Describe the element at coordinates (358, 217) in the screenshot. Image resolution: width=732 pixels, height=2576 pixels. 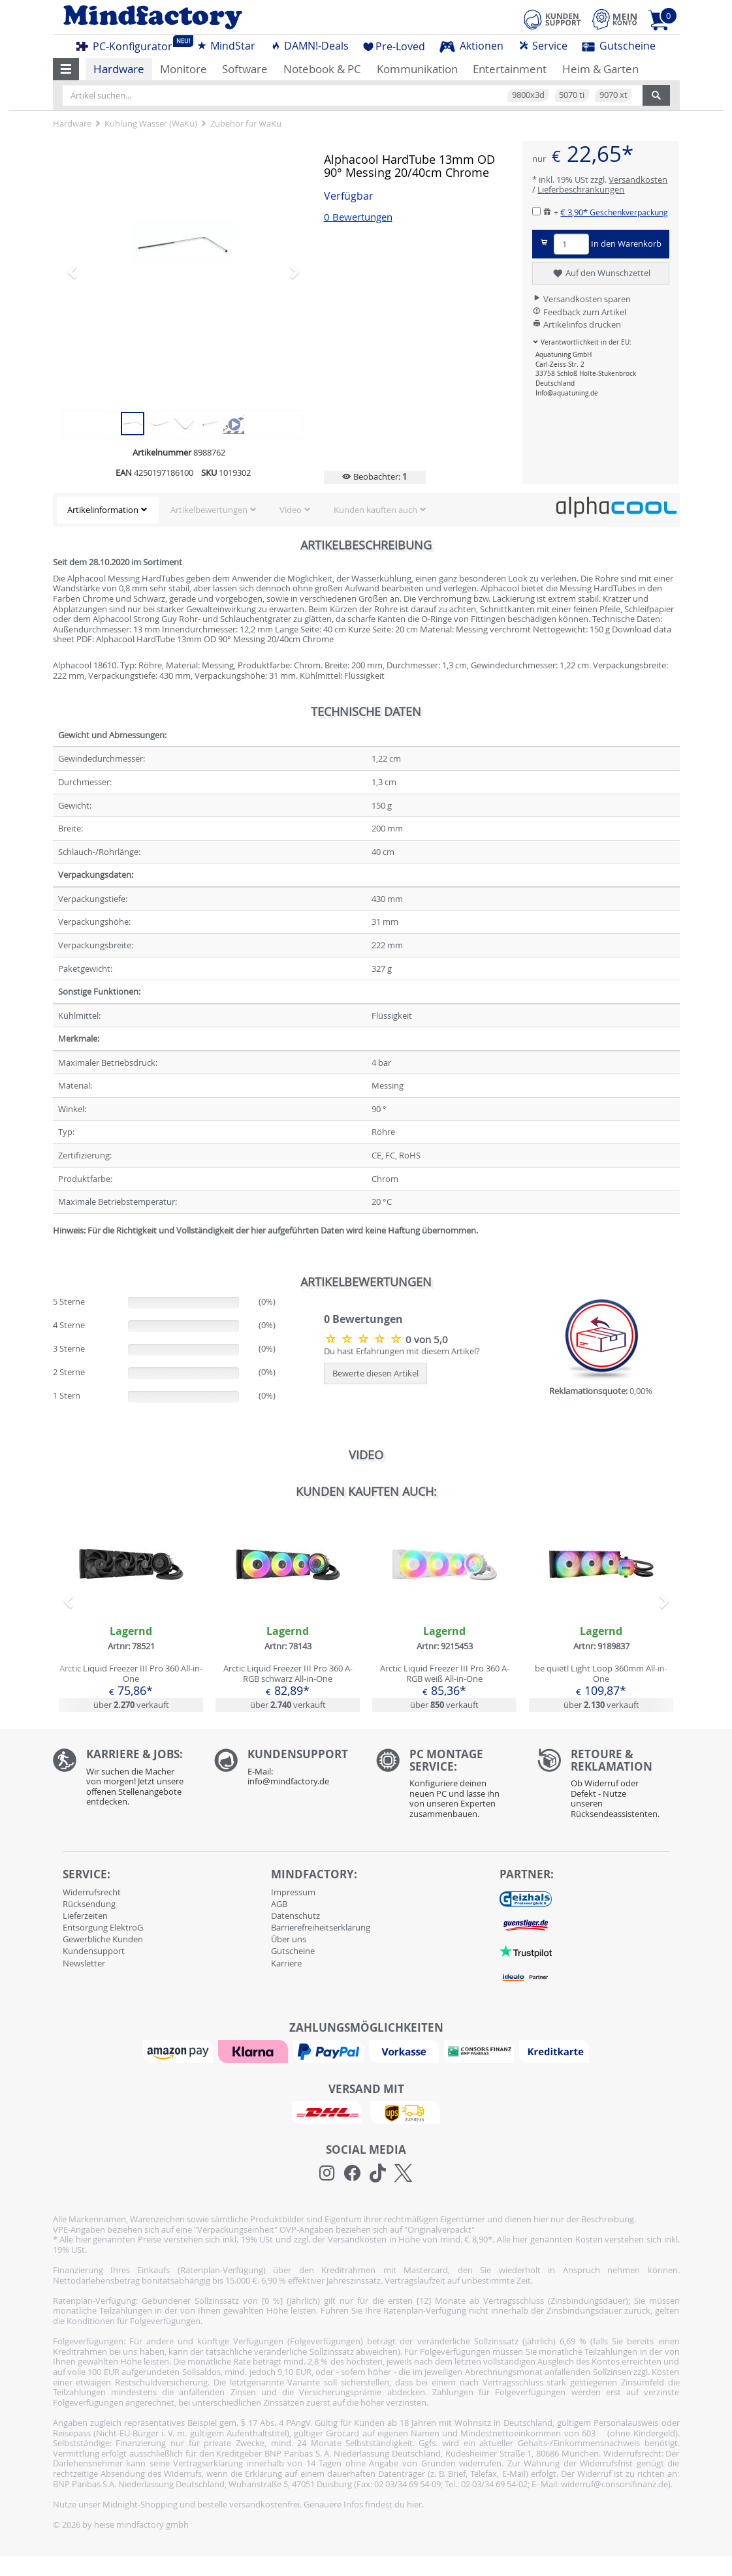
I see `0 Bewertungen` at that location.